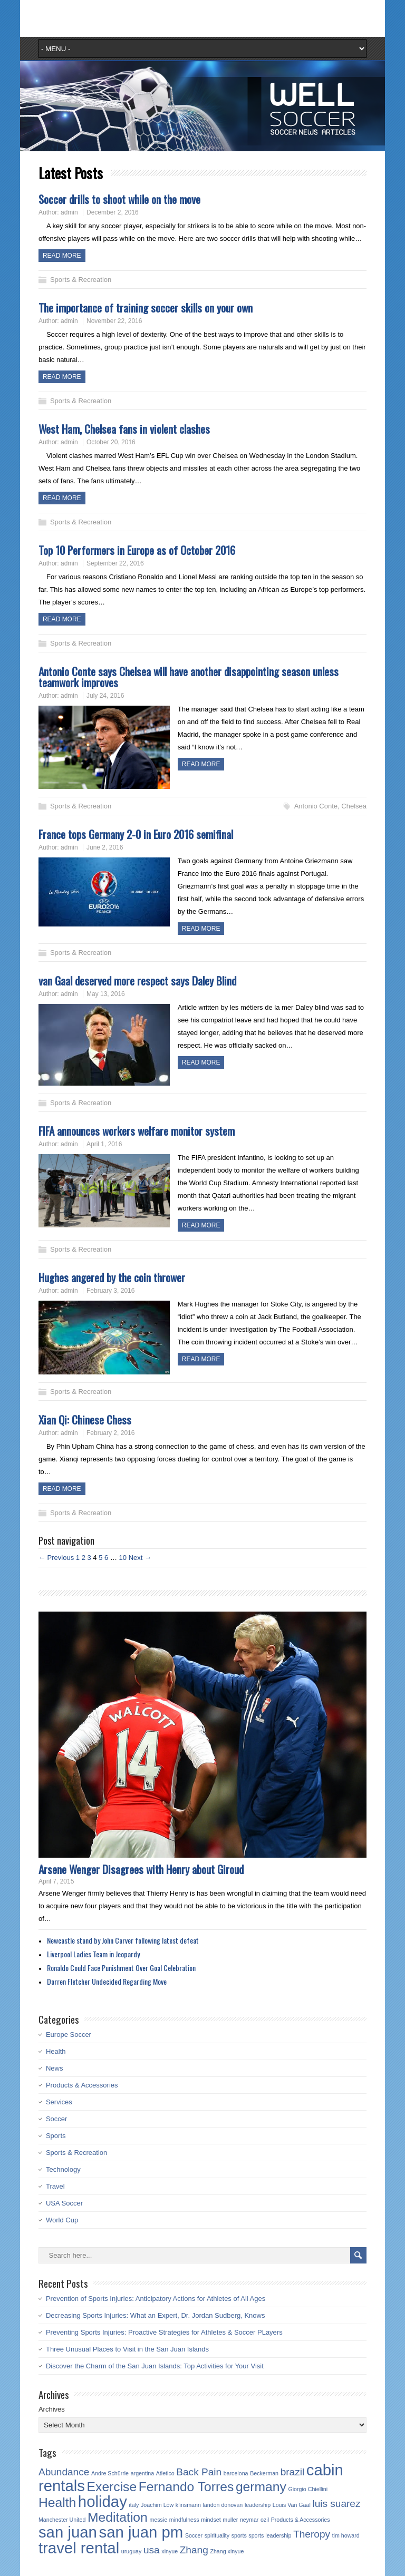 Image resolution: width=405 pixels, height=2576 pixels. What do you see at coordinates (300, 2519) in the screenshot?
I see `Products & Accessories [Products & Accessories (1 item)]` at bounding box center [300, 2519].